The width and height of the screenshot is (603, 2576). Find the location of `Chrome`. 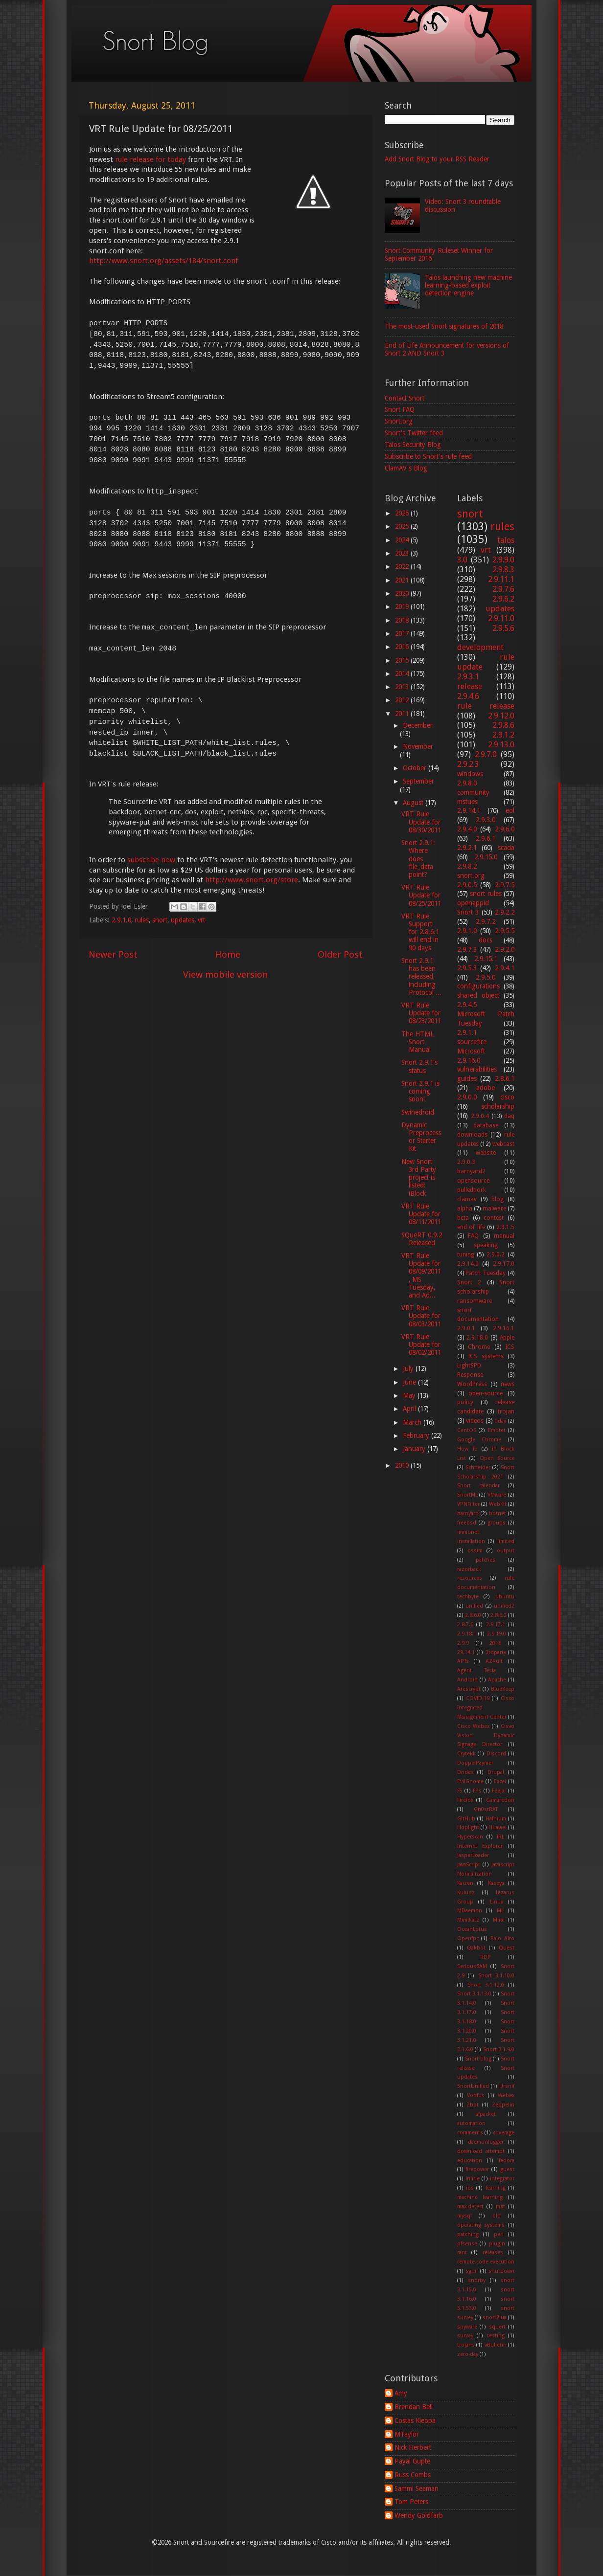

Chrome is located at coordinates (479, 1347).